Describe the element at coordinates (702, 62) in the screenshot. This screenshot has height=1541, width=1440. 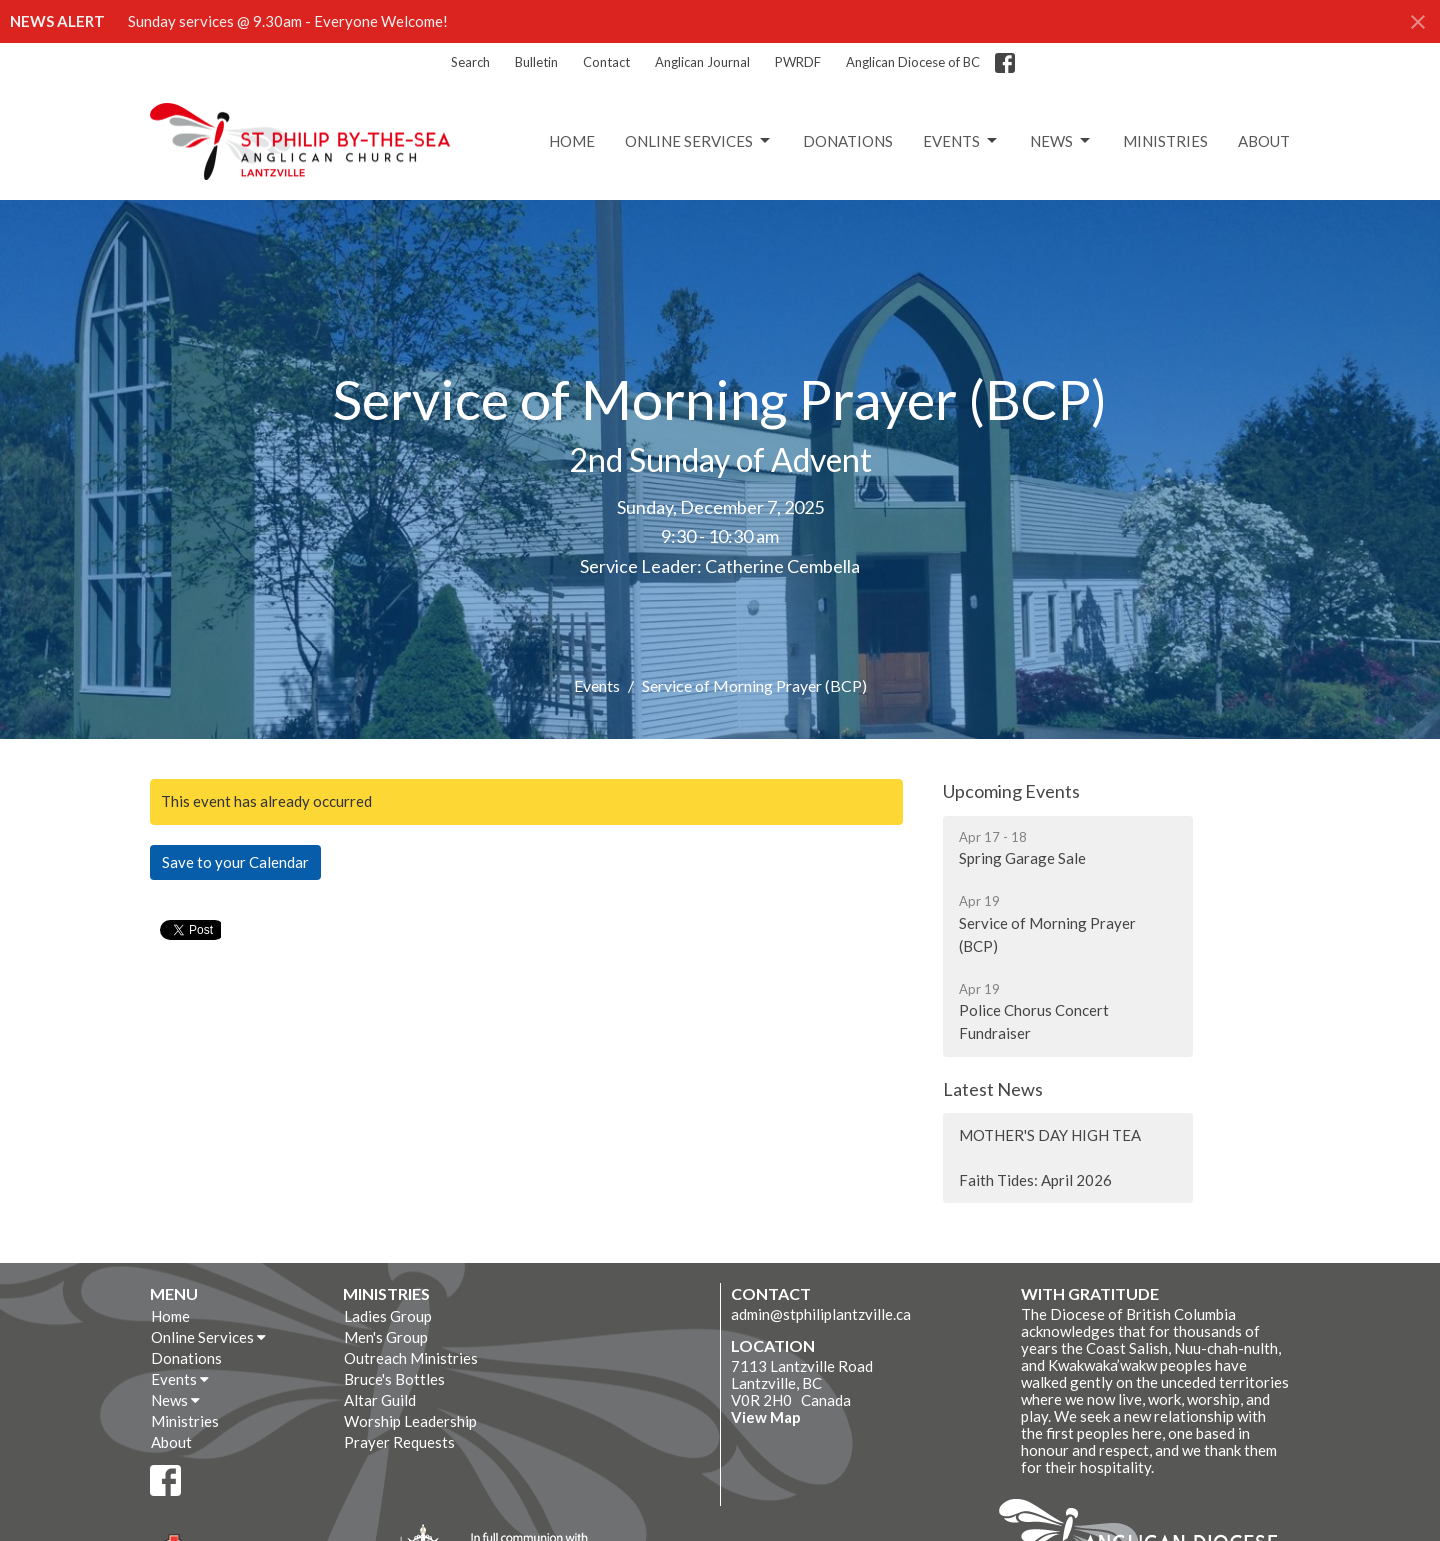
I see `Anglican Journal` at that location.